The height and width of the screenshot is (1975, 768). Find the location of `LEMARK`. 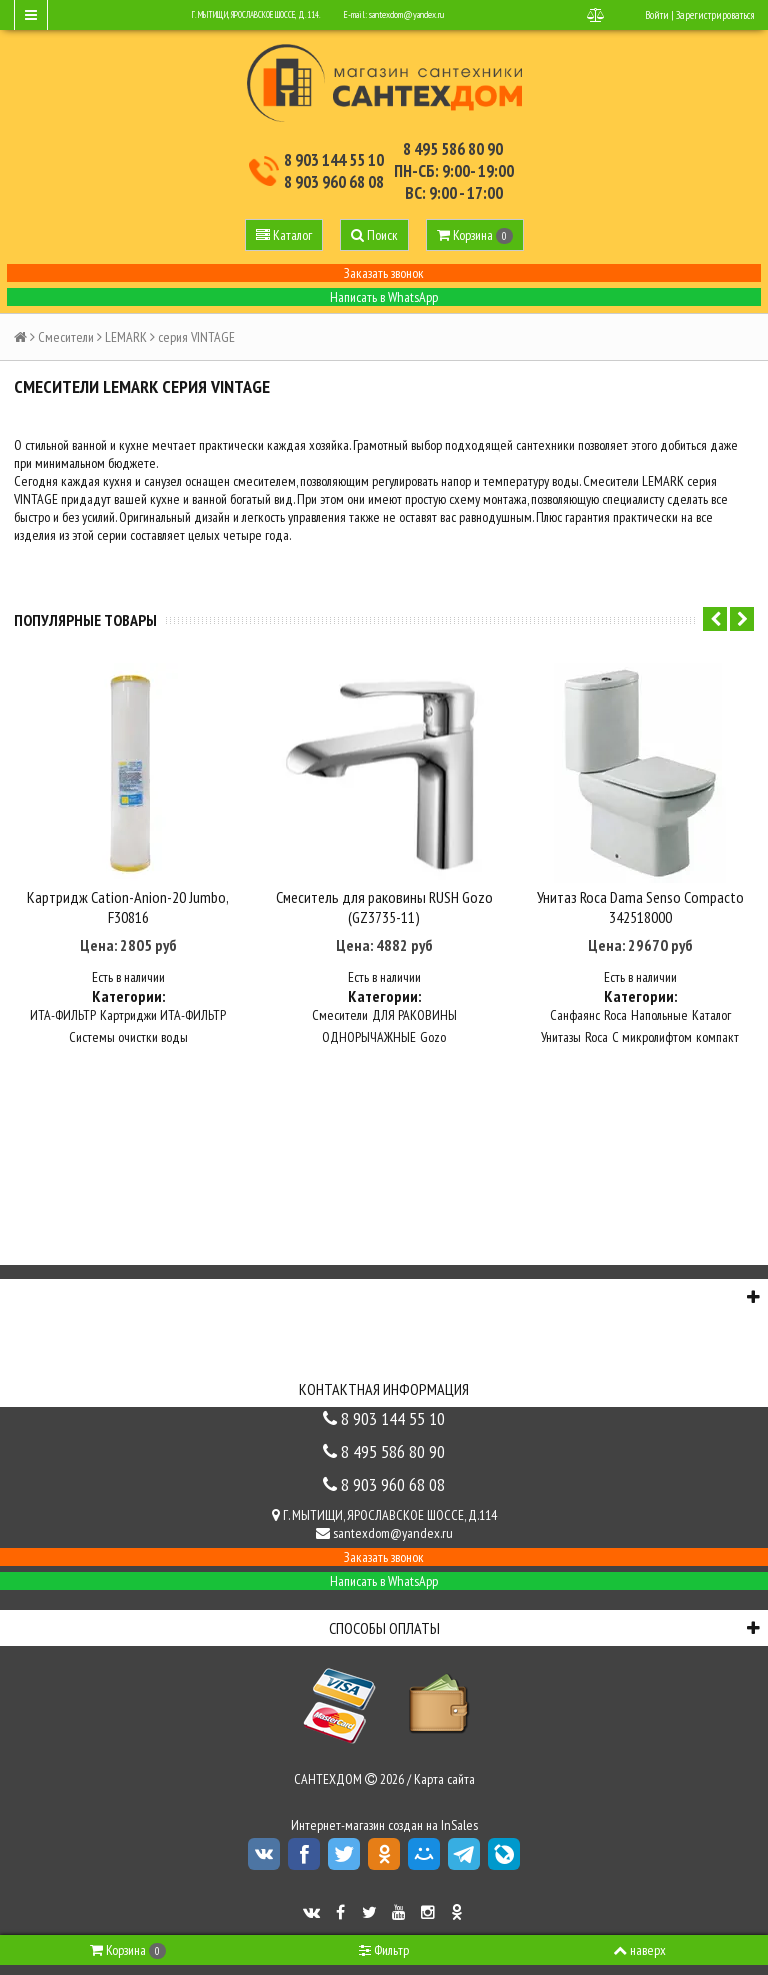

LEMARK is located at coordinates (126, 337).